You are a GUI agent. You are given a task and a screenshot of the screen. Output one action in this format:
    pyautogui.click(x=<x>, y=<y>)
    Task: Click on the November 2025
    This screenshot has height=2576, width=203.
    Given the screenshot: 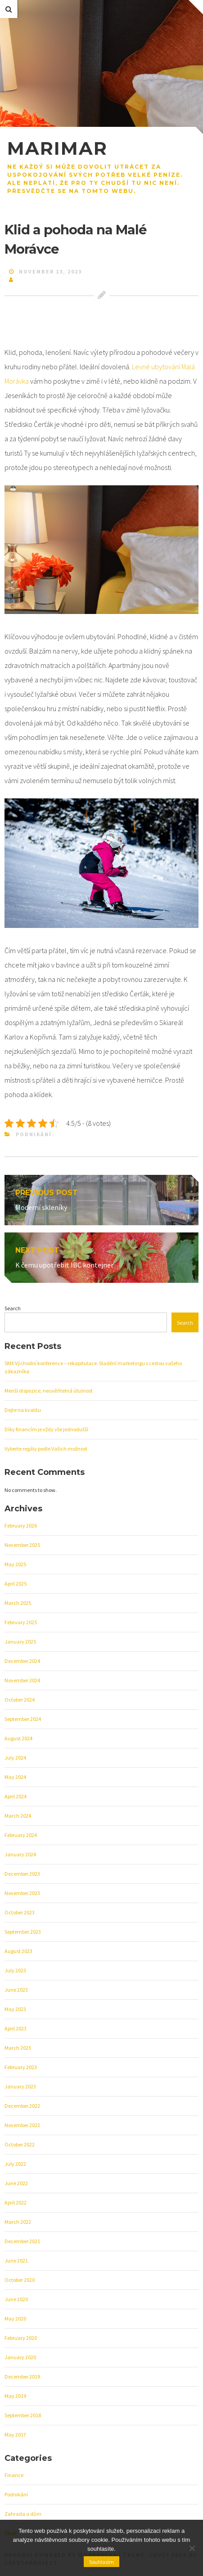 What is the action you would take?
    pyautogui.click(x=22, y=1544)
    